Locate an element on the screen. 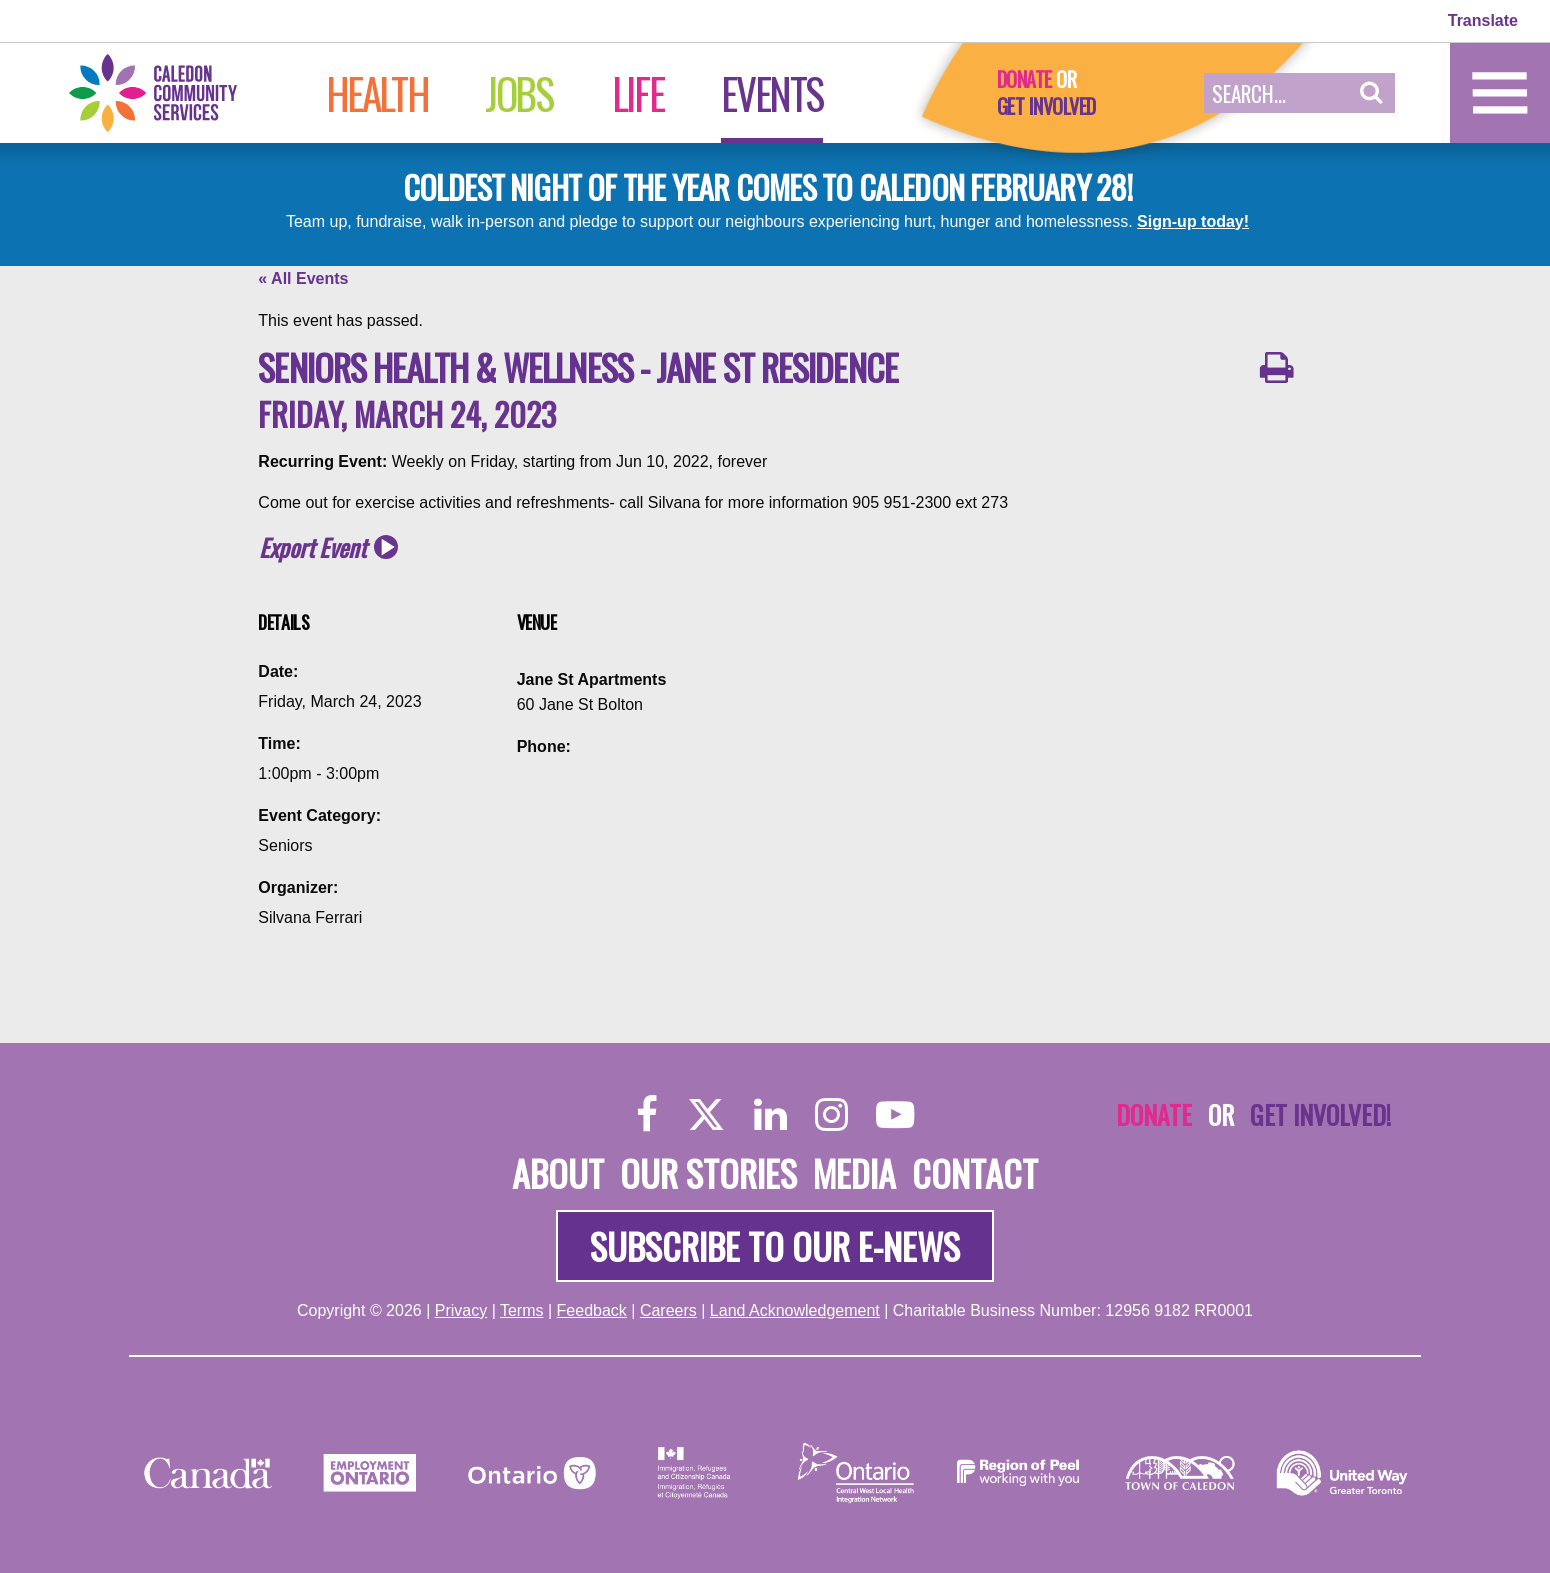 Image resolution: width=1550 pixels, height=1573 pixels. Land Acknowledgement is located at coordinates (795, 1310).